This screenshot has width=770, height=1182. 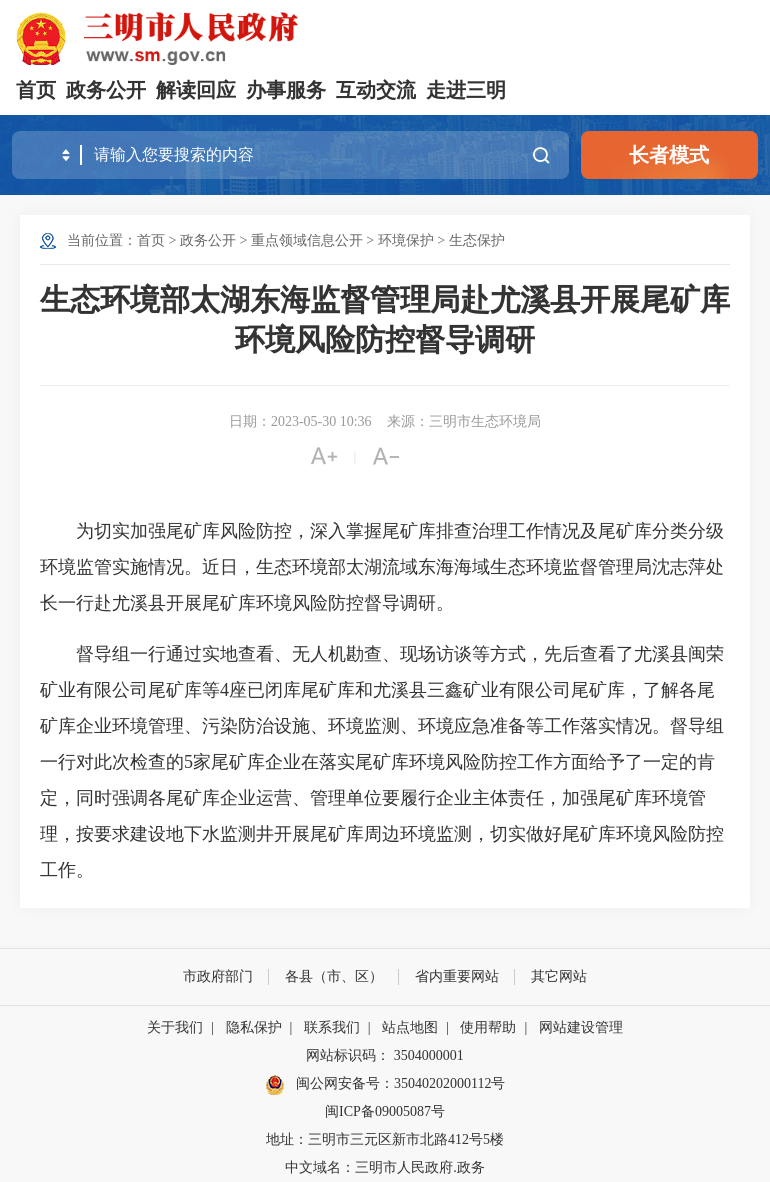 I want to click on 网站建设管理, so click(x=581, y=1027).